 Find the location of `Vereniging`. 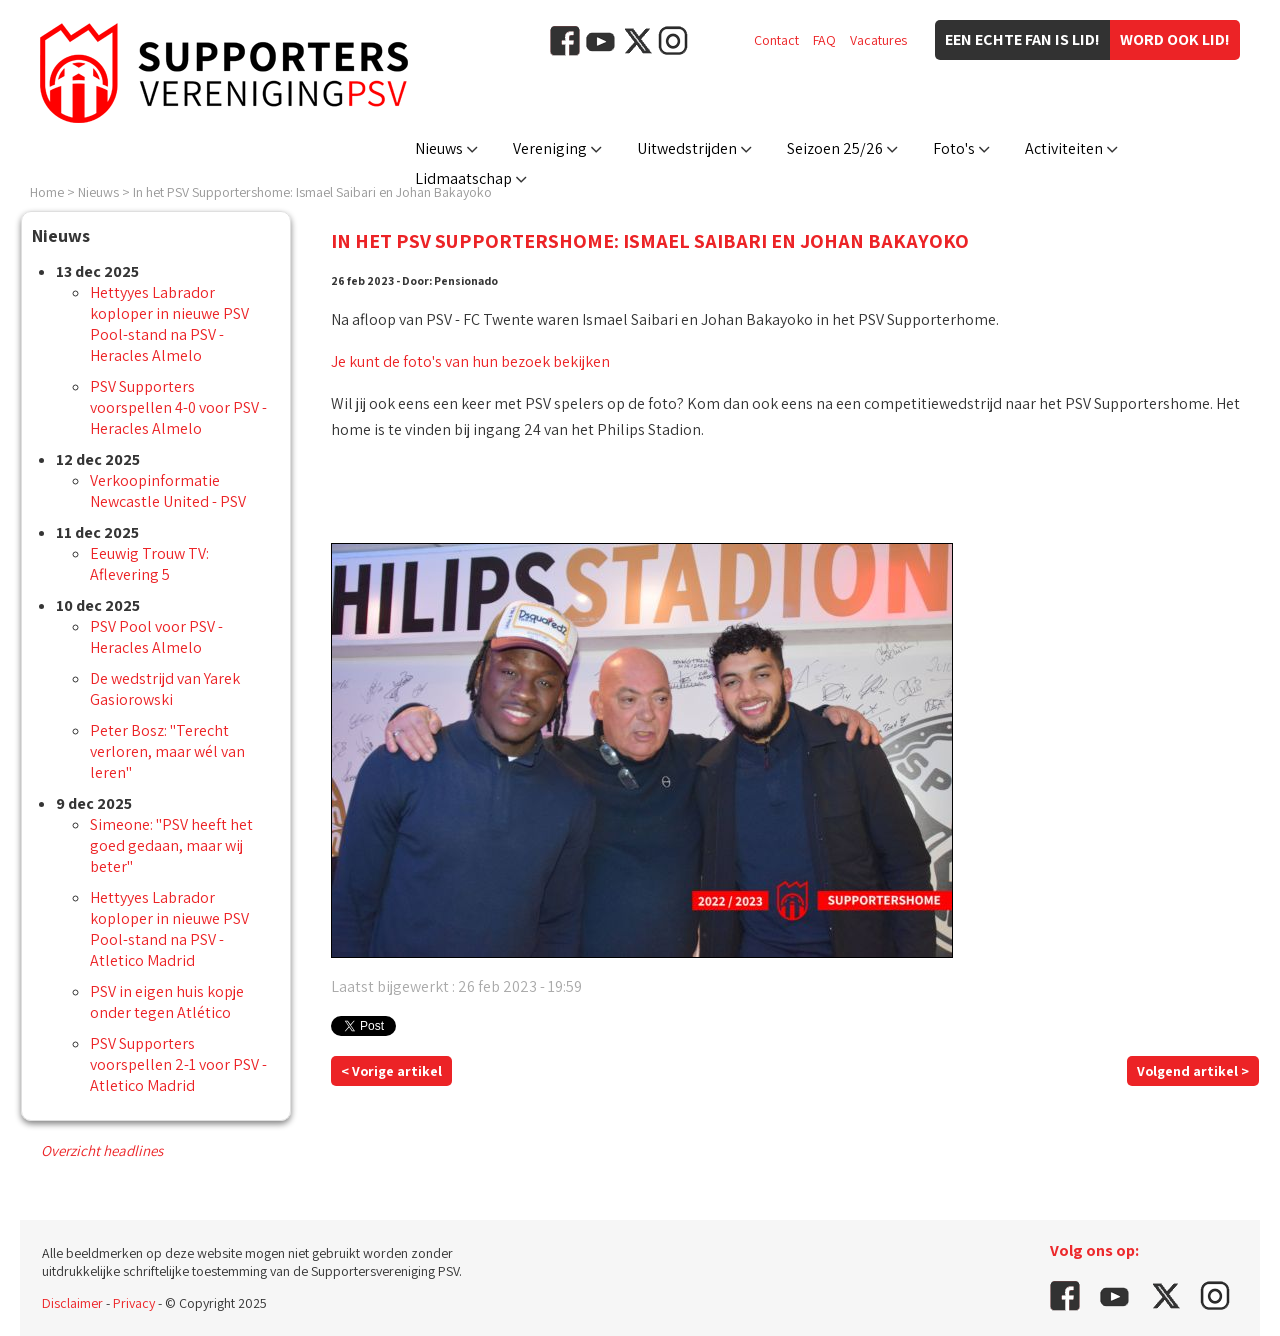

Vereniging is located at coordinates (550, 148).